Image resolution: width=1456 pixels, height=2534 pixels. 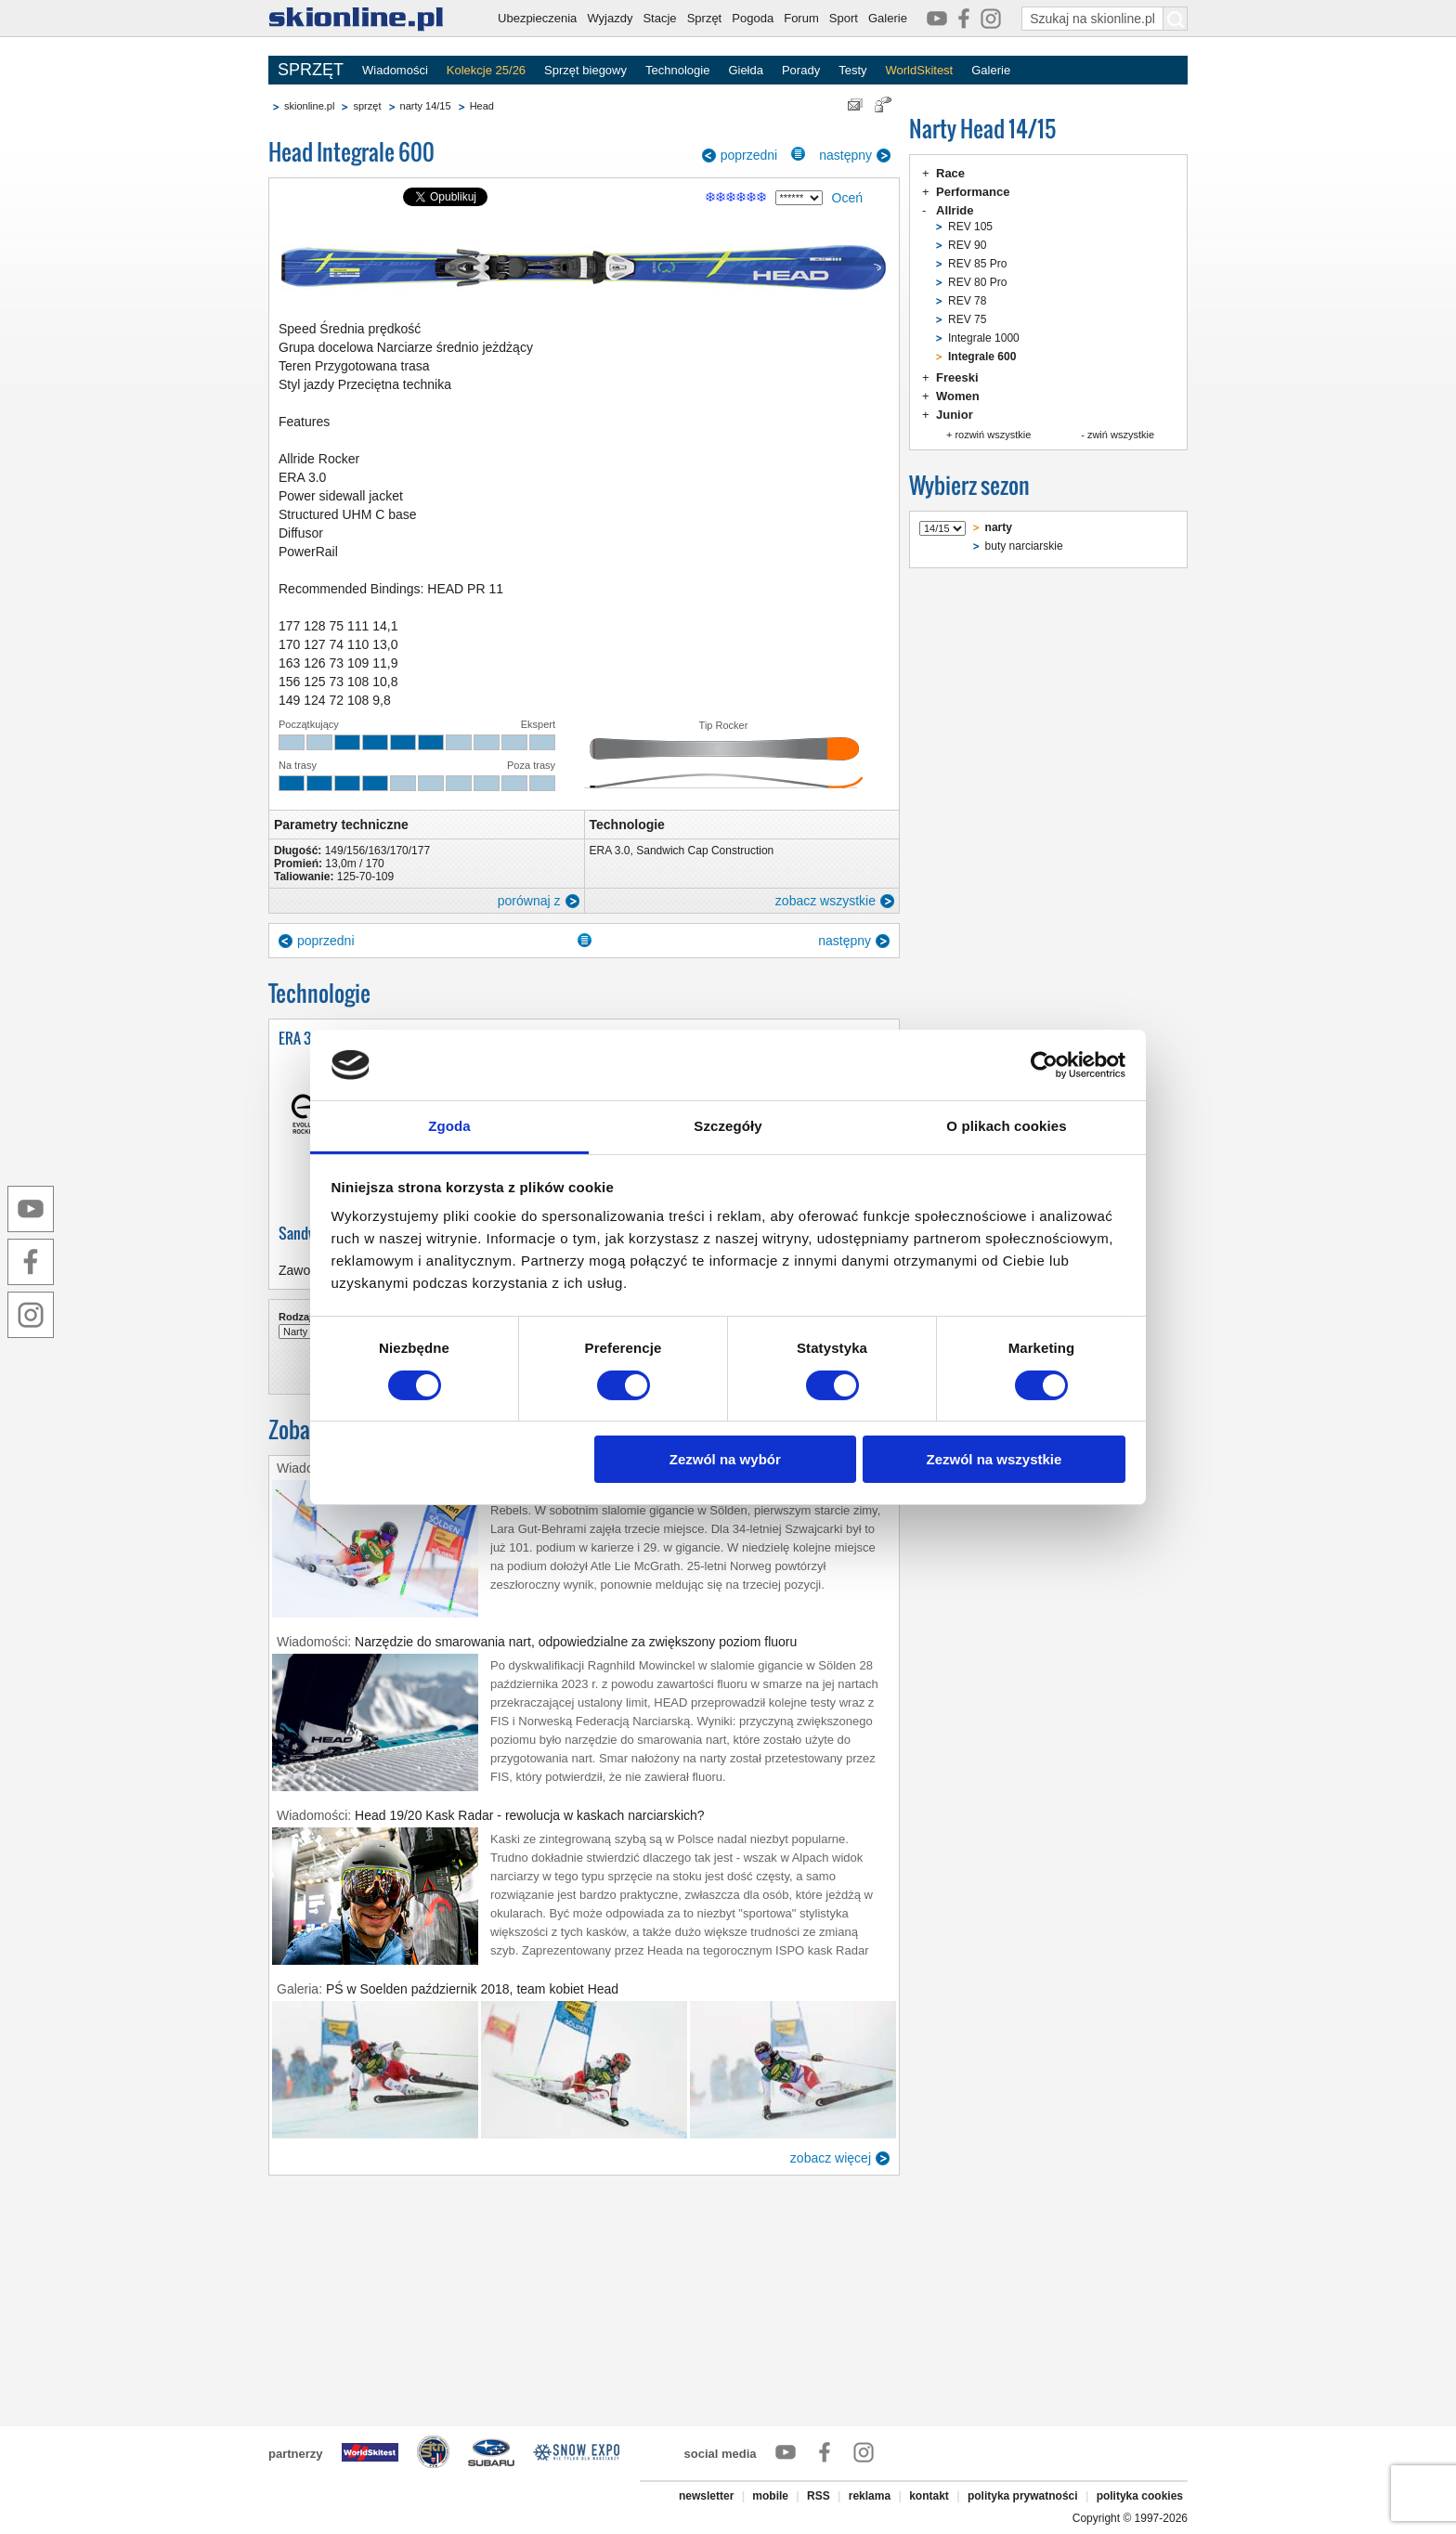 I want to click on Performance, so click(x=972, y=192).